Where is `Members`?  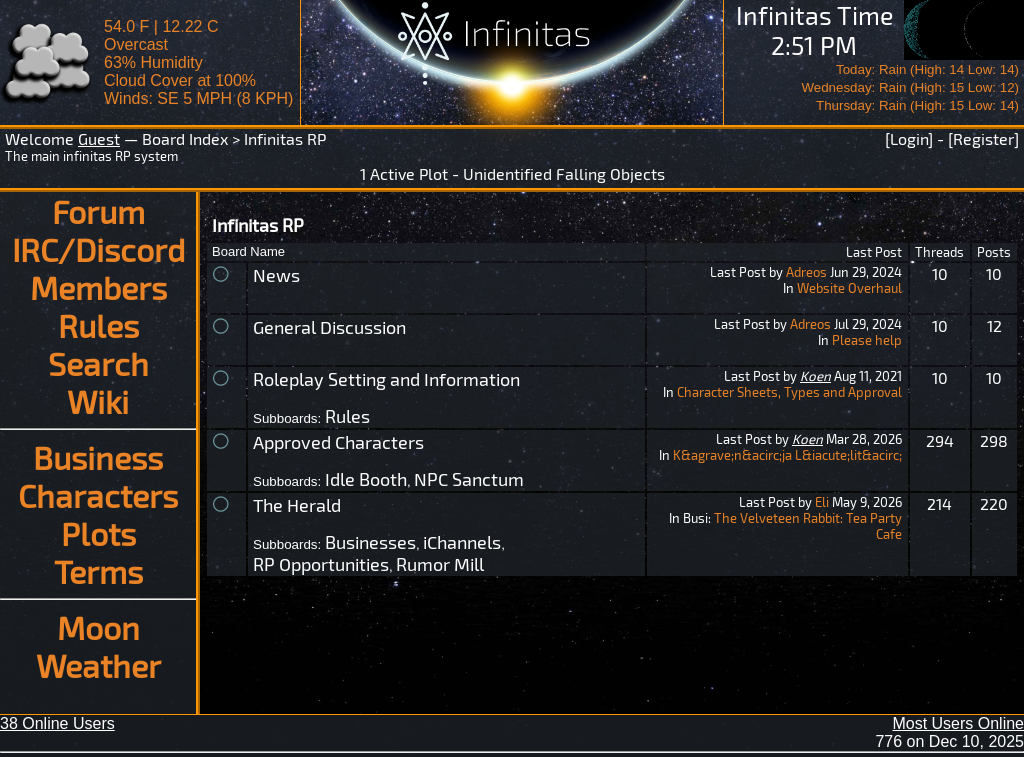 Members is located at coordinates (98, 287).